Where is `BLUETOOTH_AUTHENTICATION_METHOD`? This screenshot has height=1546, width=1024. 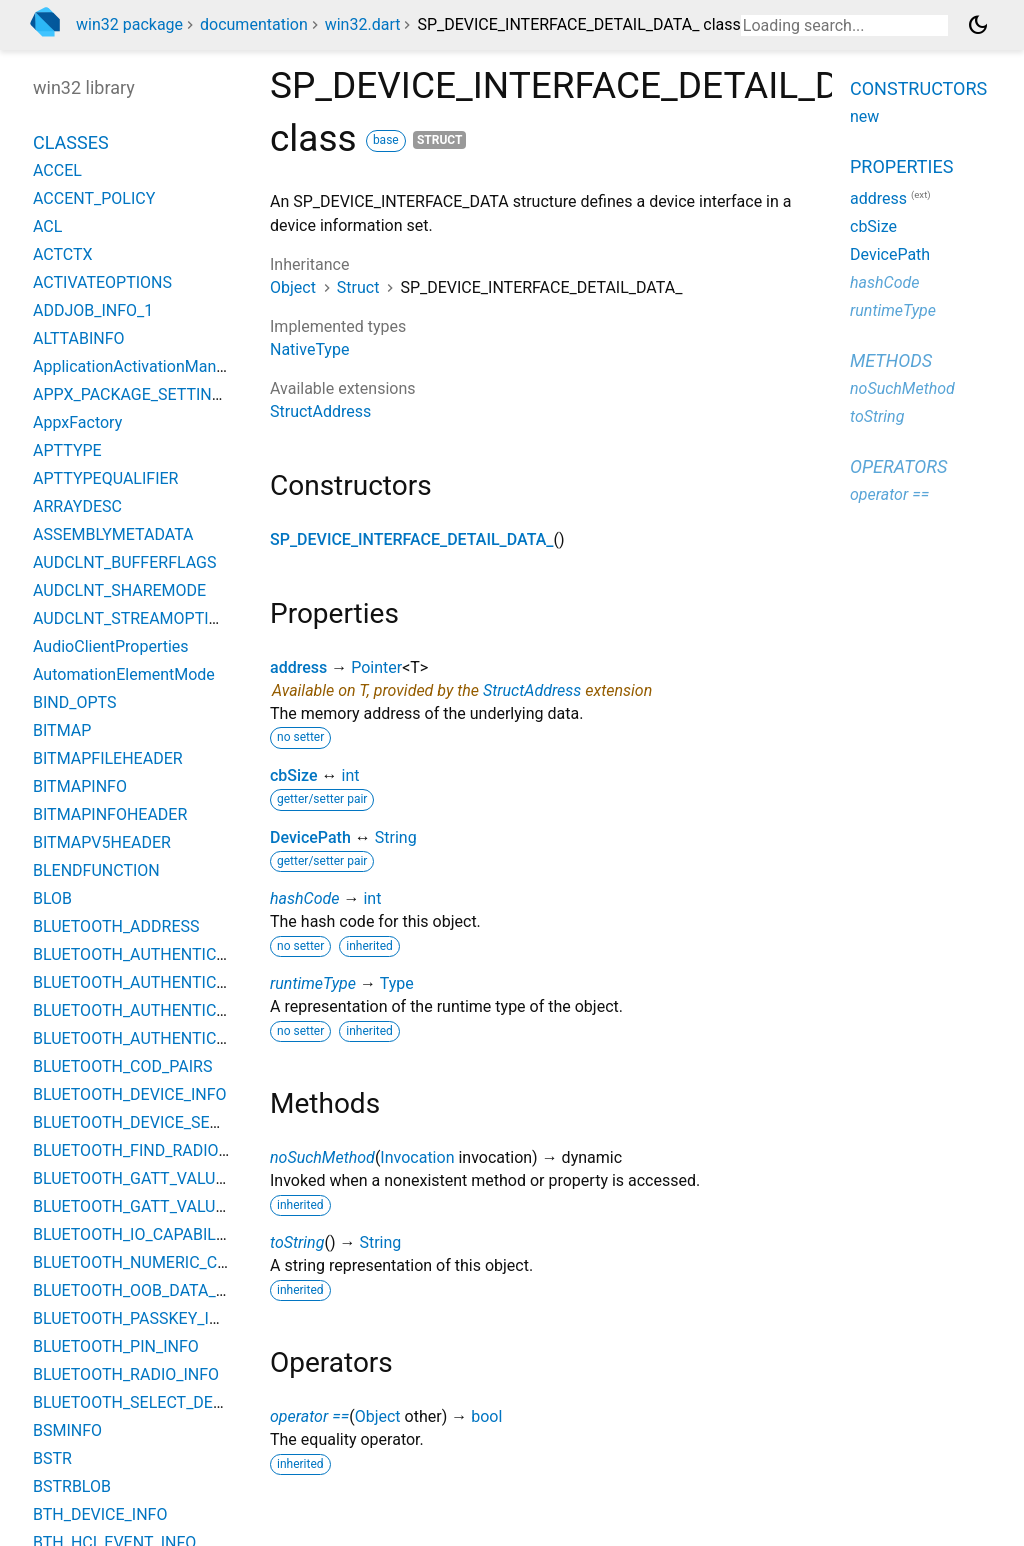 BLUETOOTH_AUTHENTICATION_METHOD is located at coordinates (184, 1010).